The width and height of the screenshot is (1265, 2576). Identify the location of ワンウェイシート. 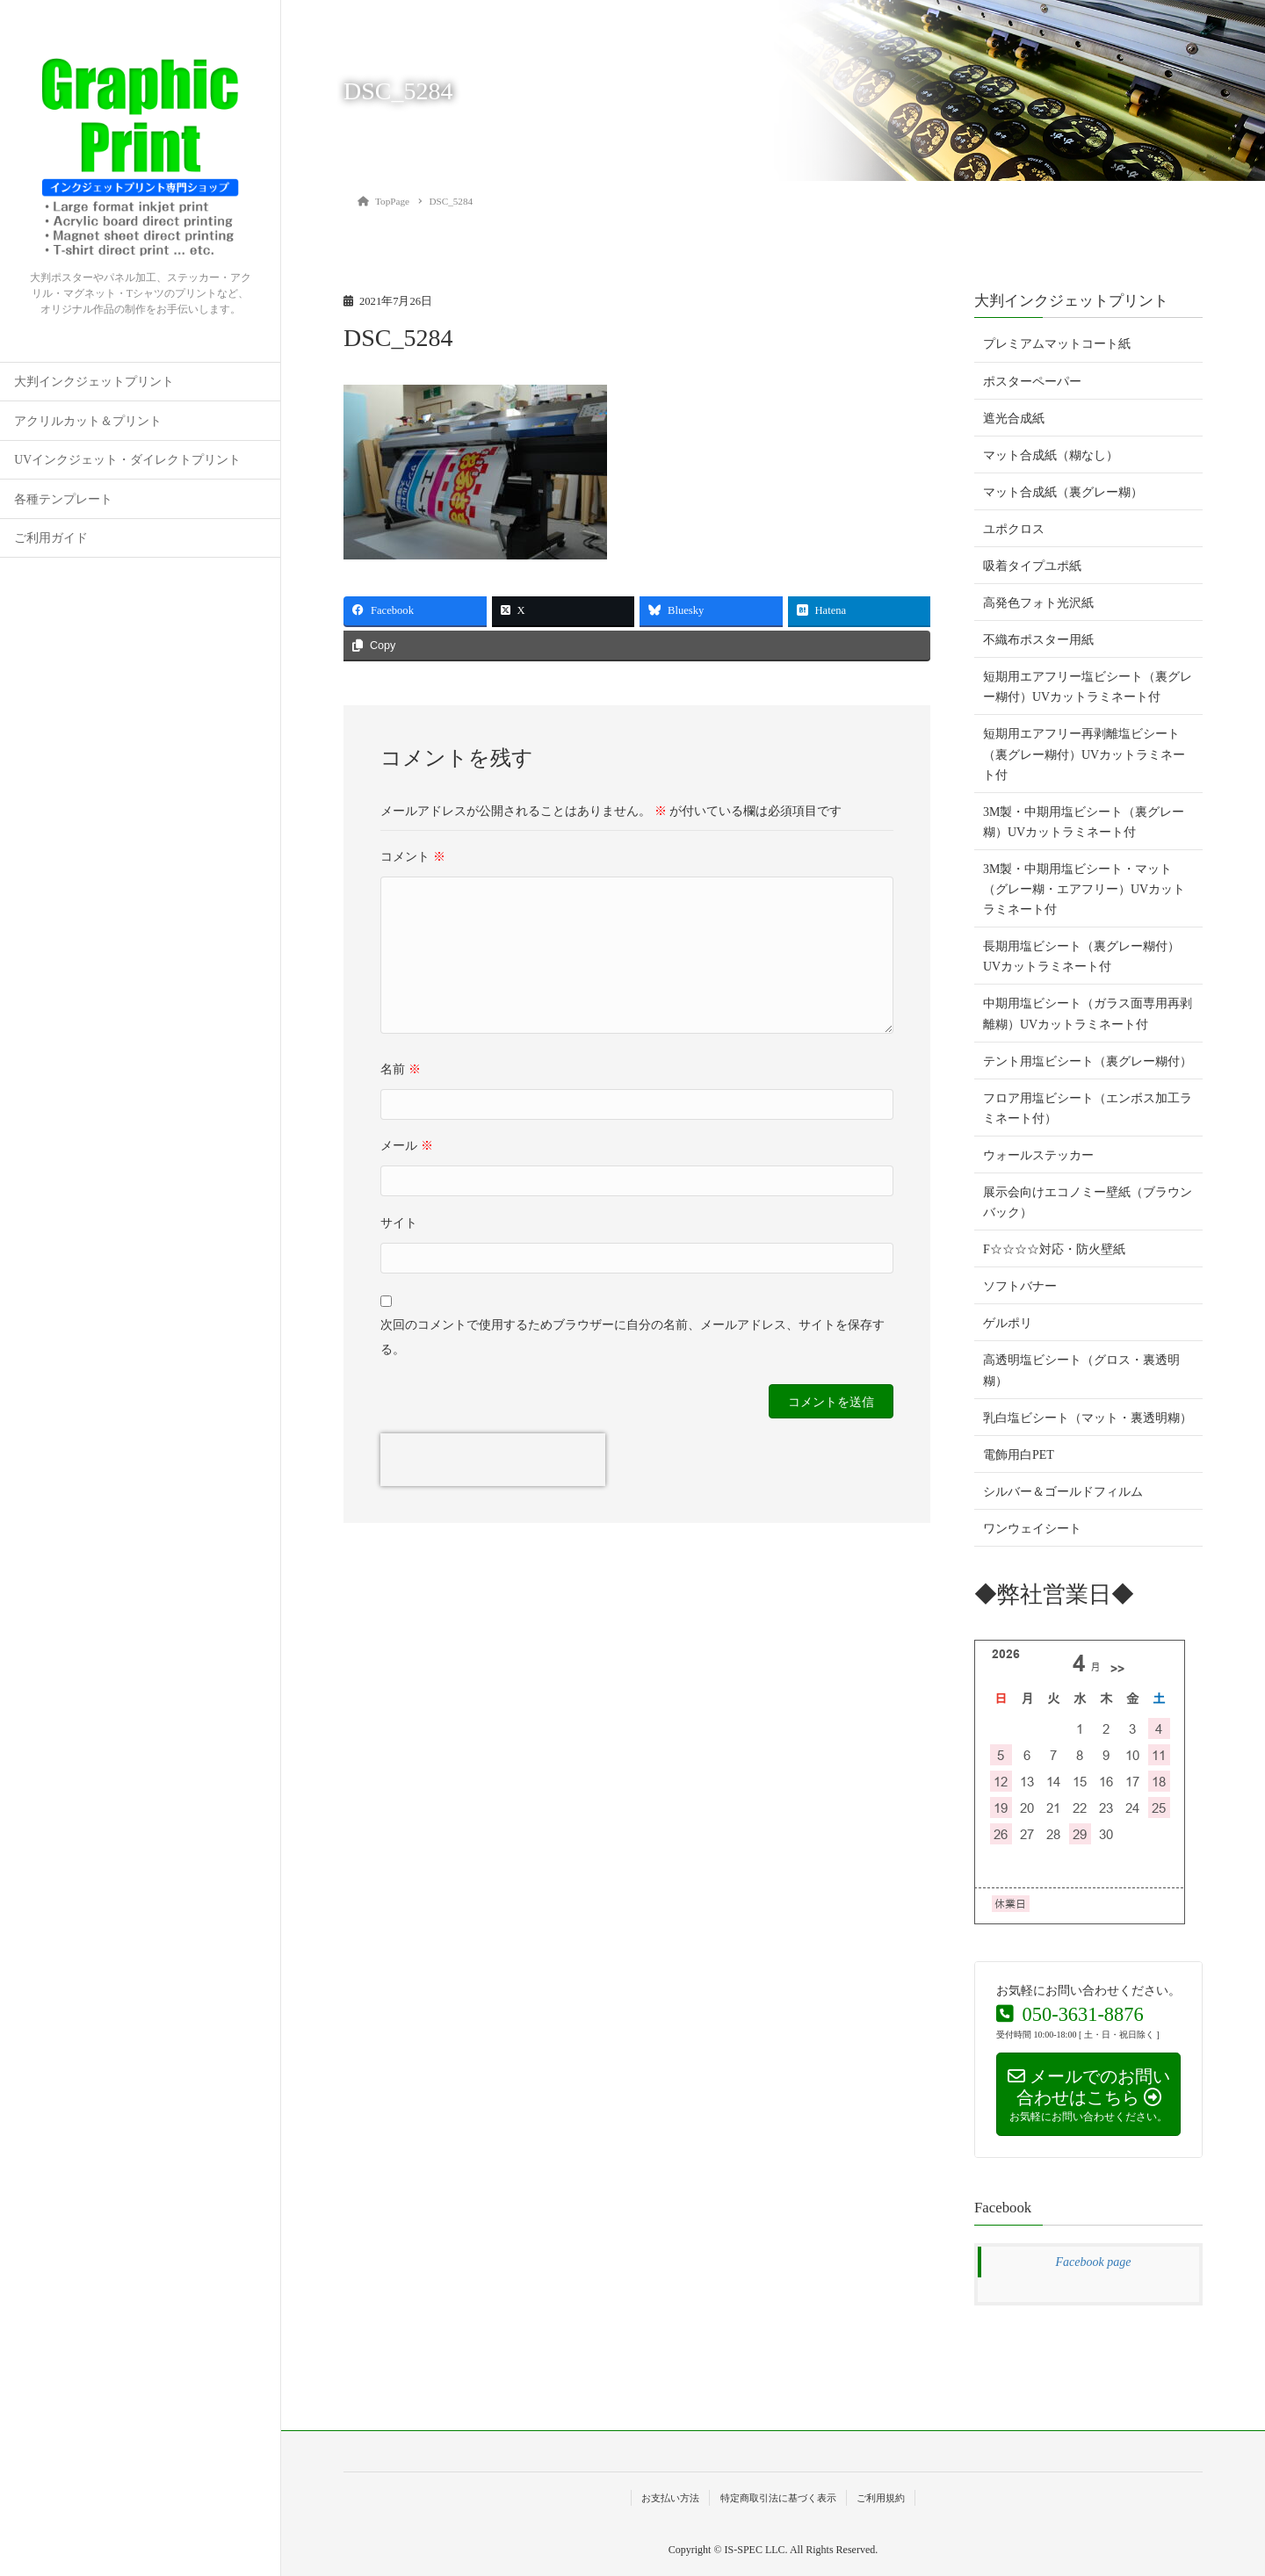
(1032, 1528).